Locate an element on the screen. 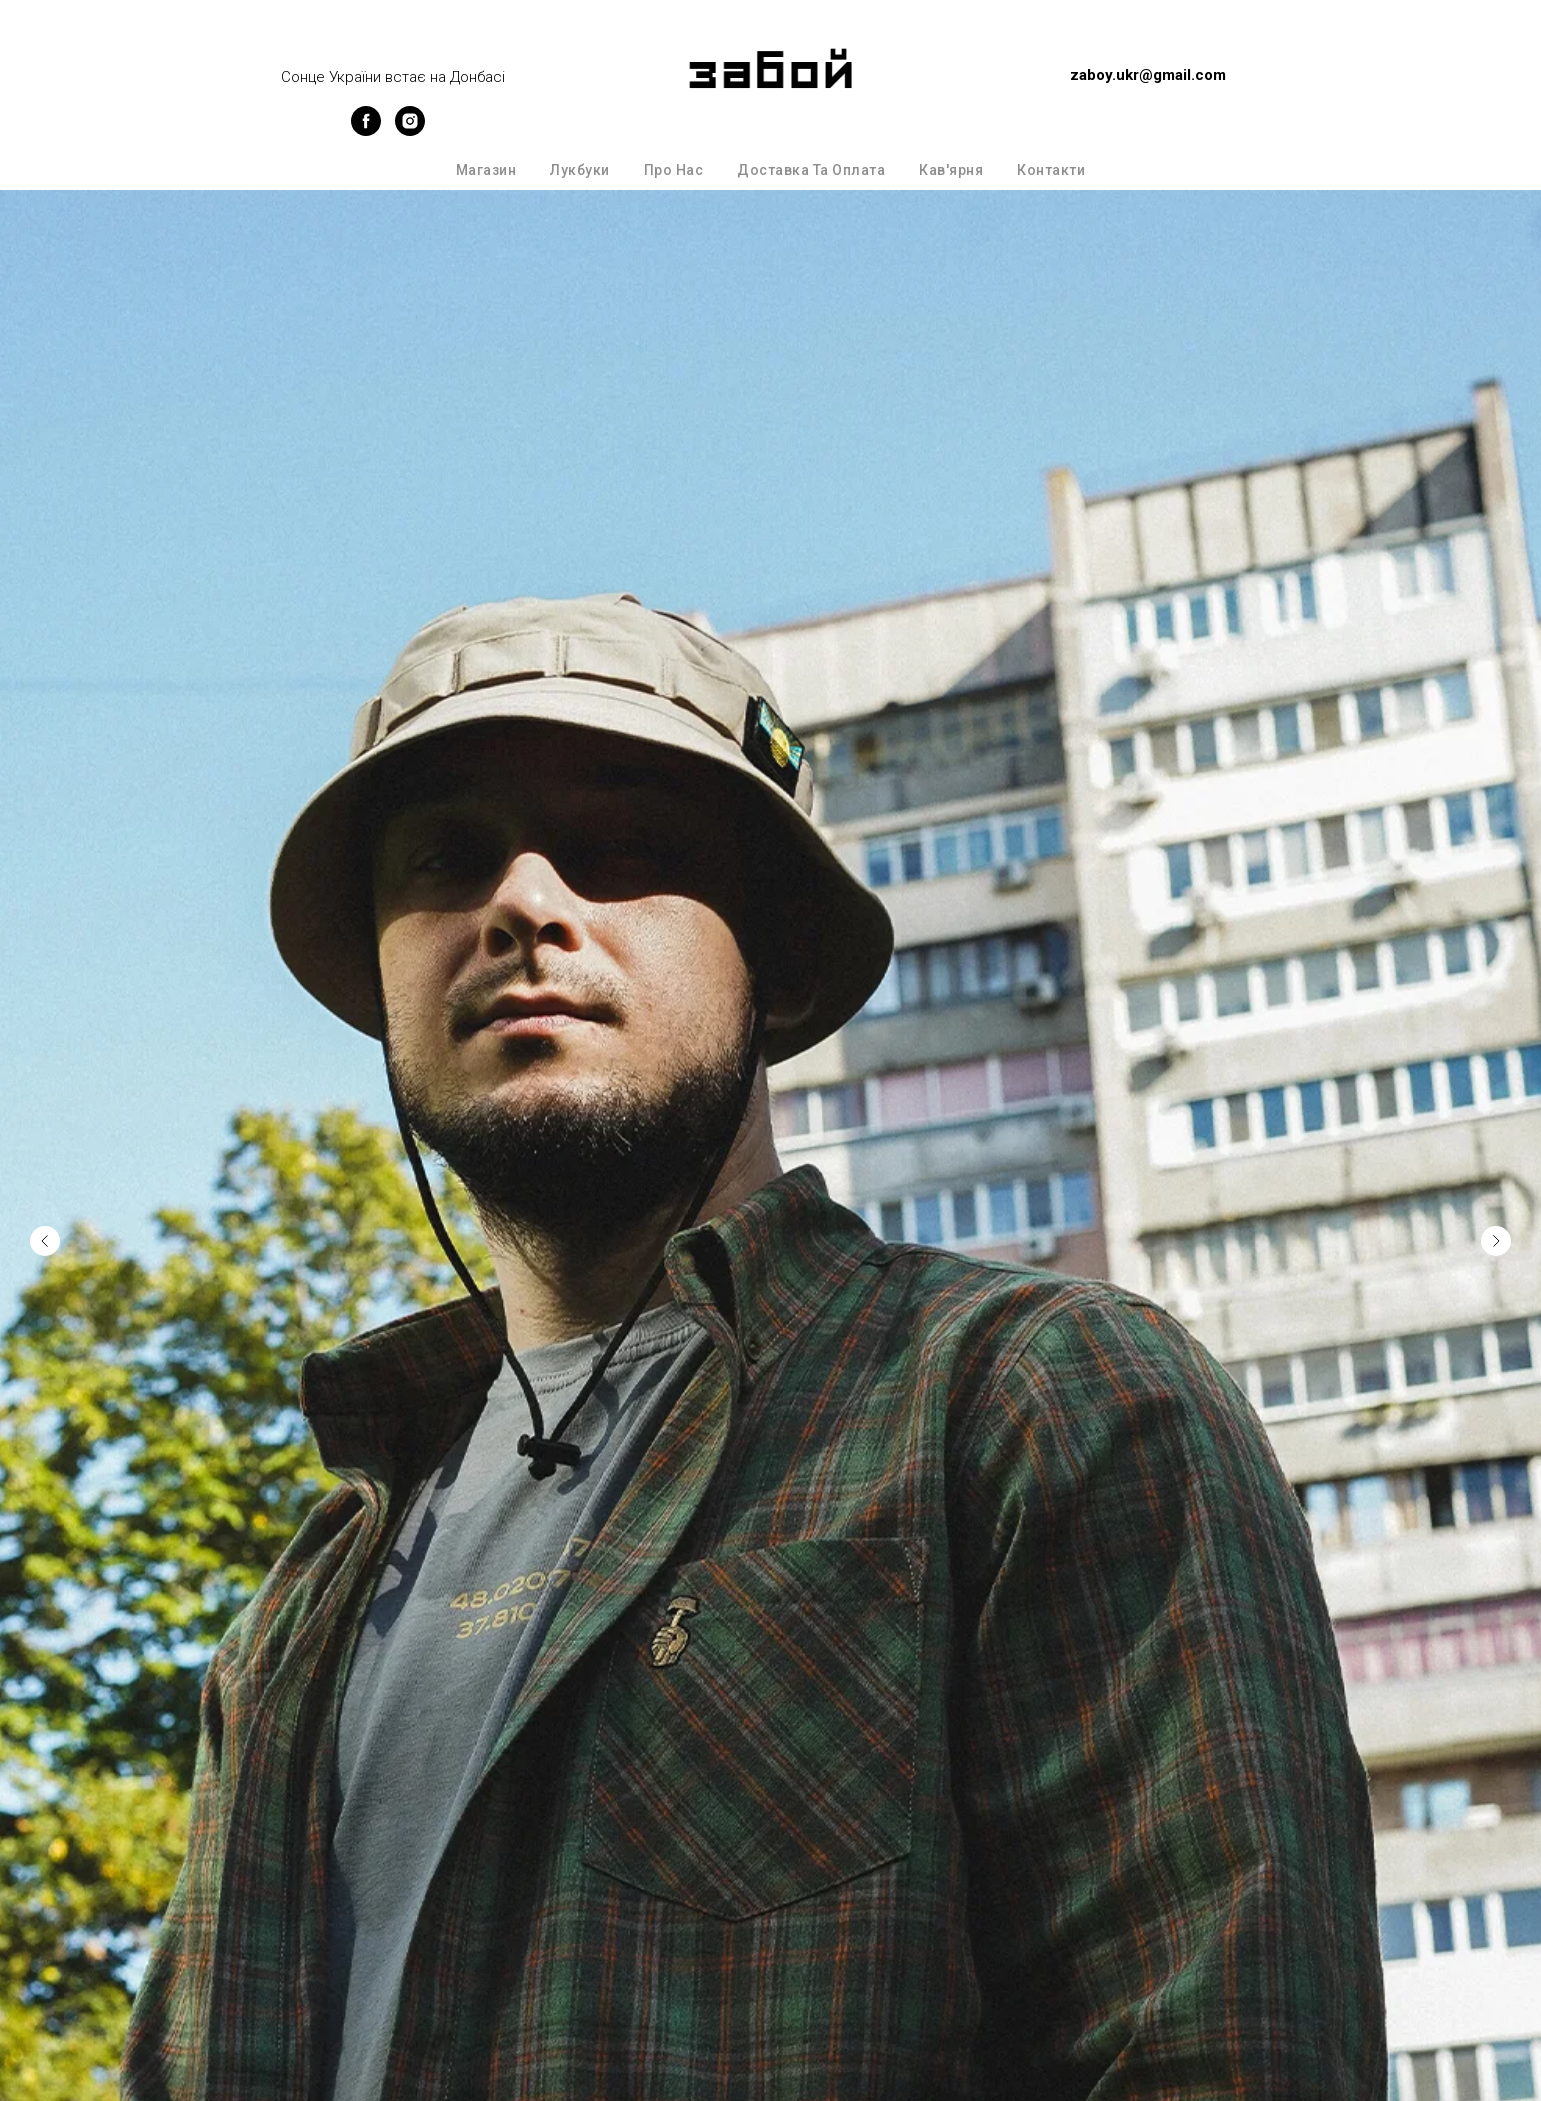 Image resolution: width=1541 pixels, height=2101 pixels. Кав'ярня is located at coordinates (951, 170).